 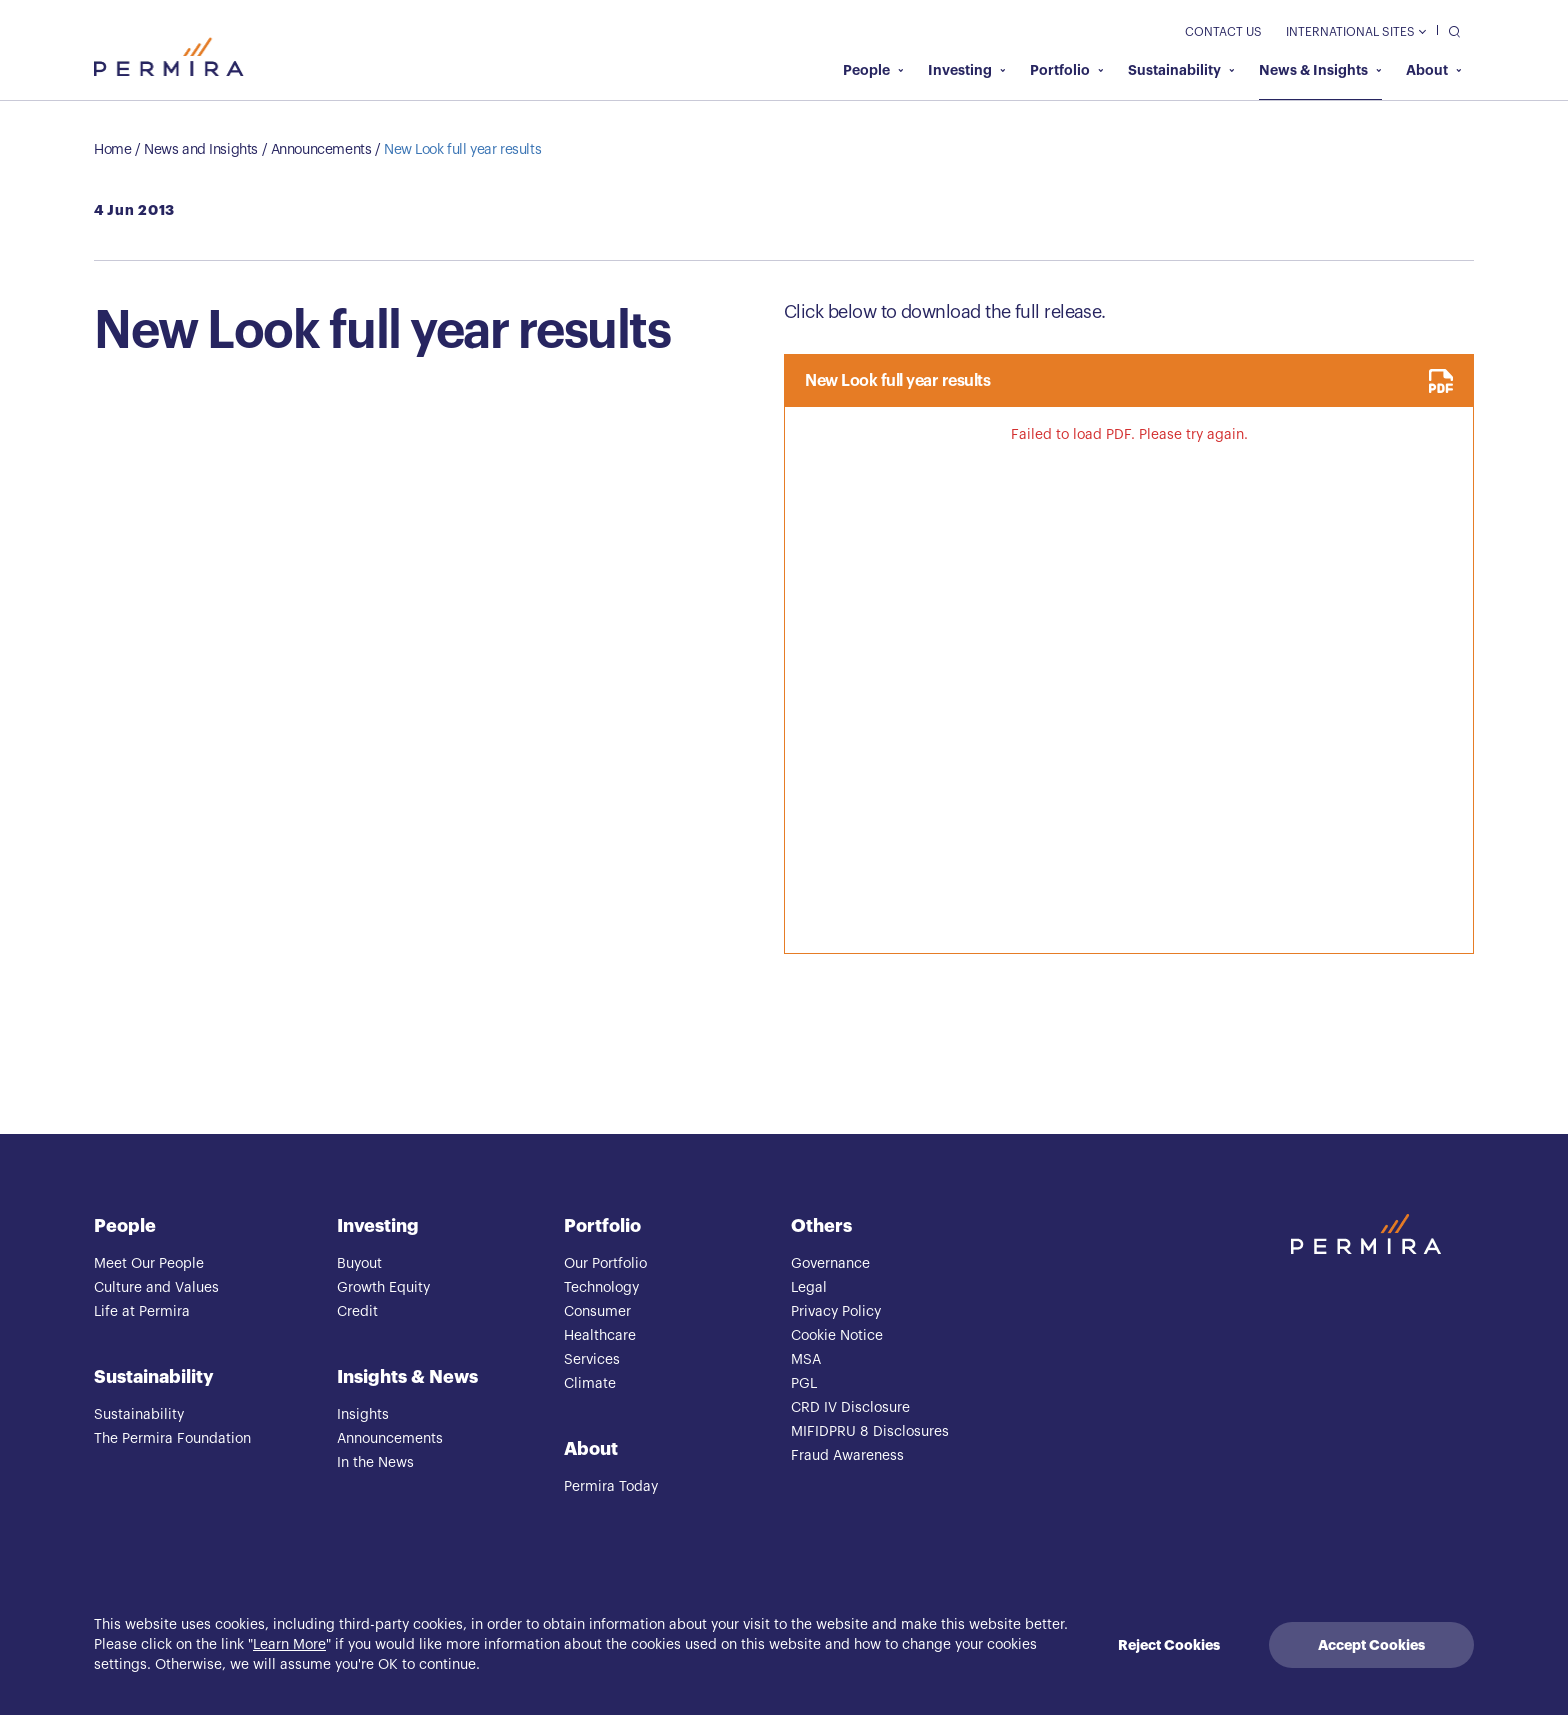 I want to click on Accept Cookies [Accept cookies], so click(x=1371, y=1645).